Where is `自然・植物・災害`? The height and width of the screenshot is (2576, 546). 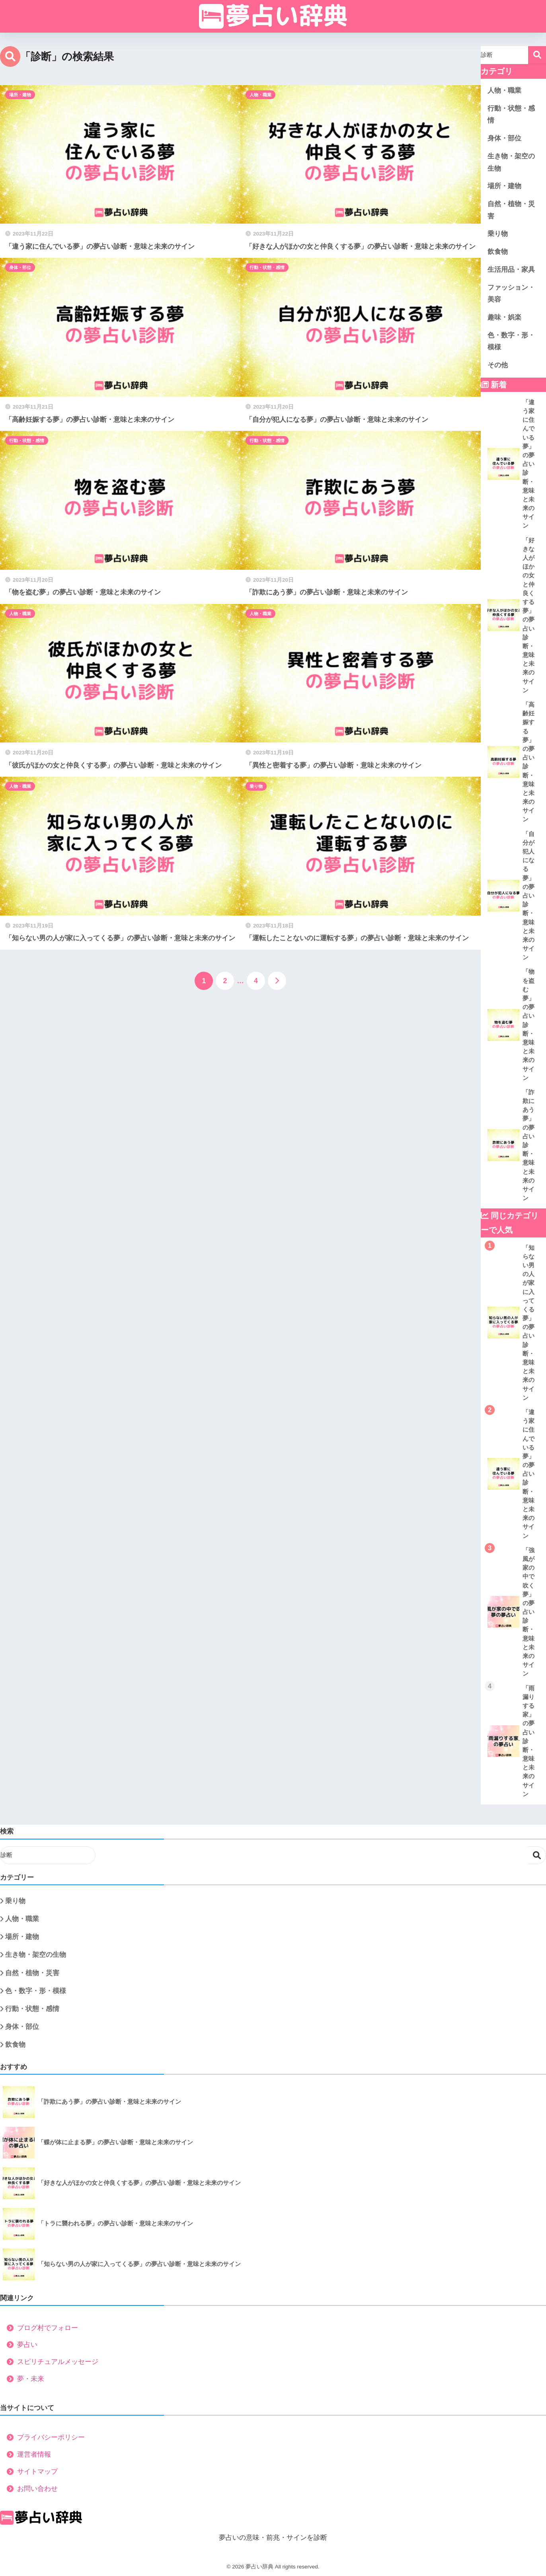
自然・植物・災害 is located at coordinates (511, 210).